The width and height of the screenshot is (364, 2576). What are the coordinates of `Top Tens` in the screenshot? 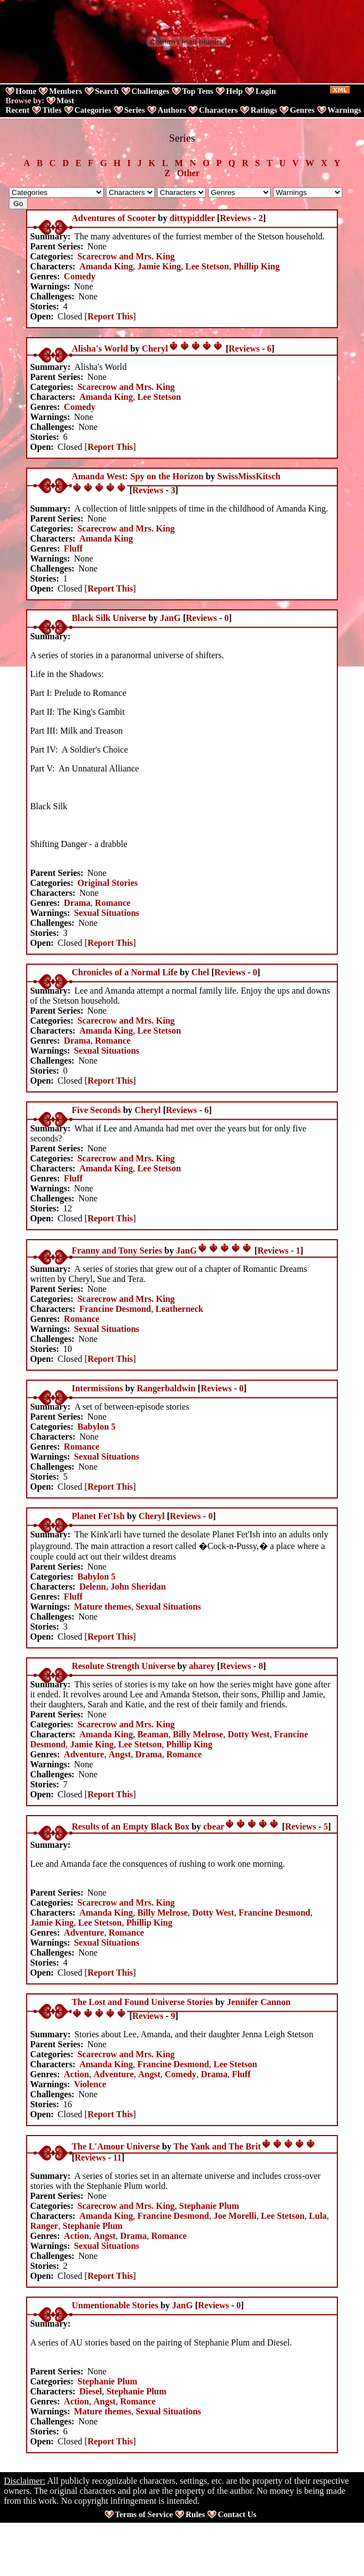 It's located at (197, 91).